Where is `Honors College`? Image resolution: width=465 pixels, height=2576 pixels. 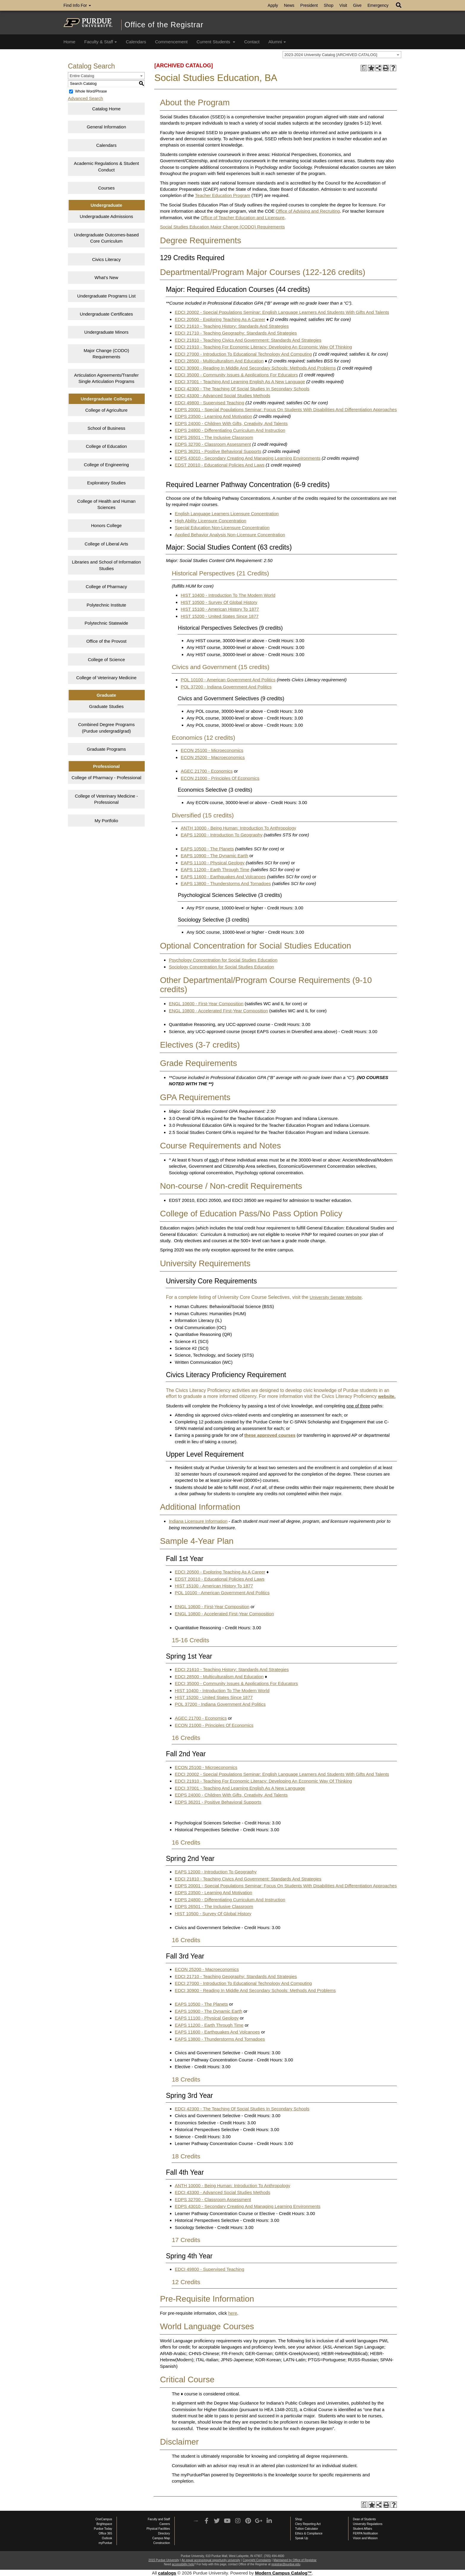
Honors College is located at coordinates (106, 525).